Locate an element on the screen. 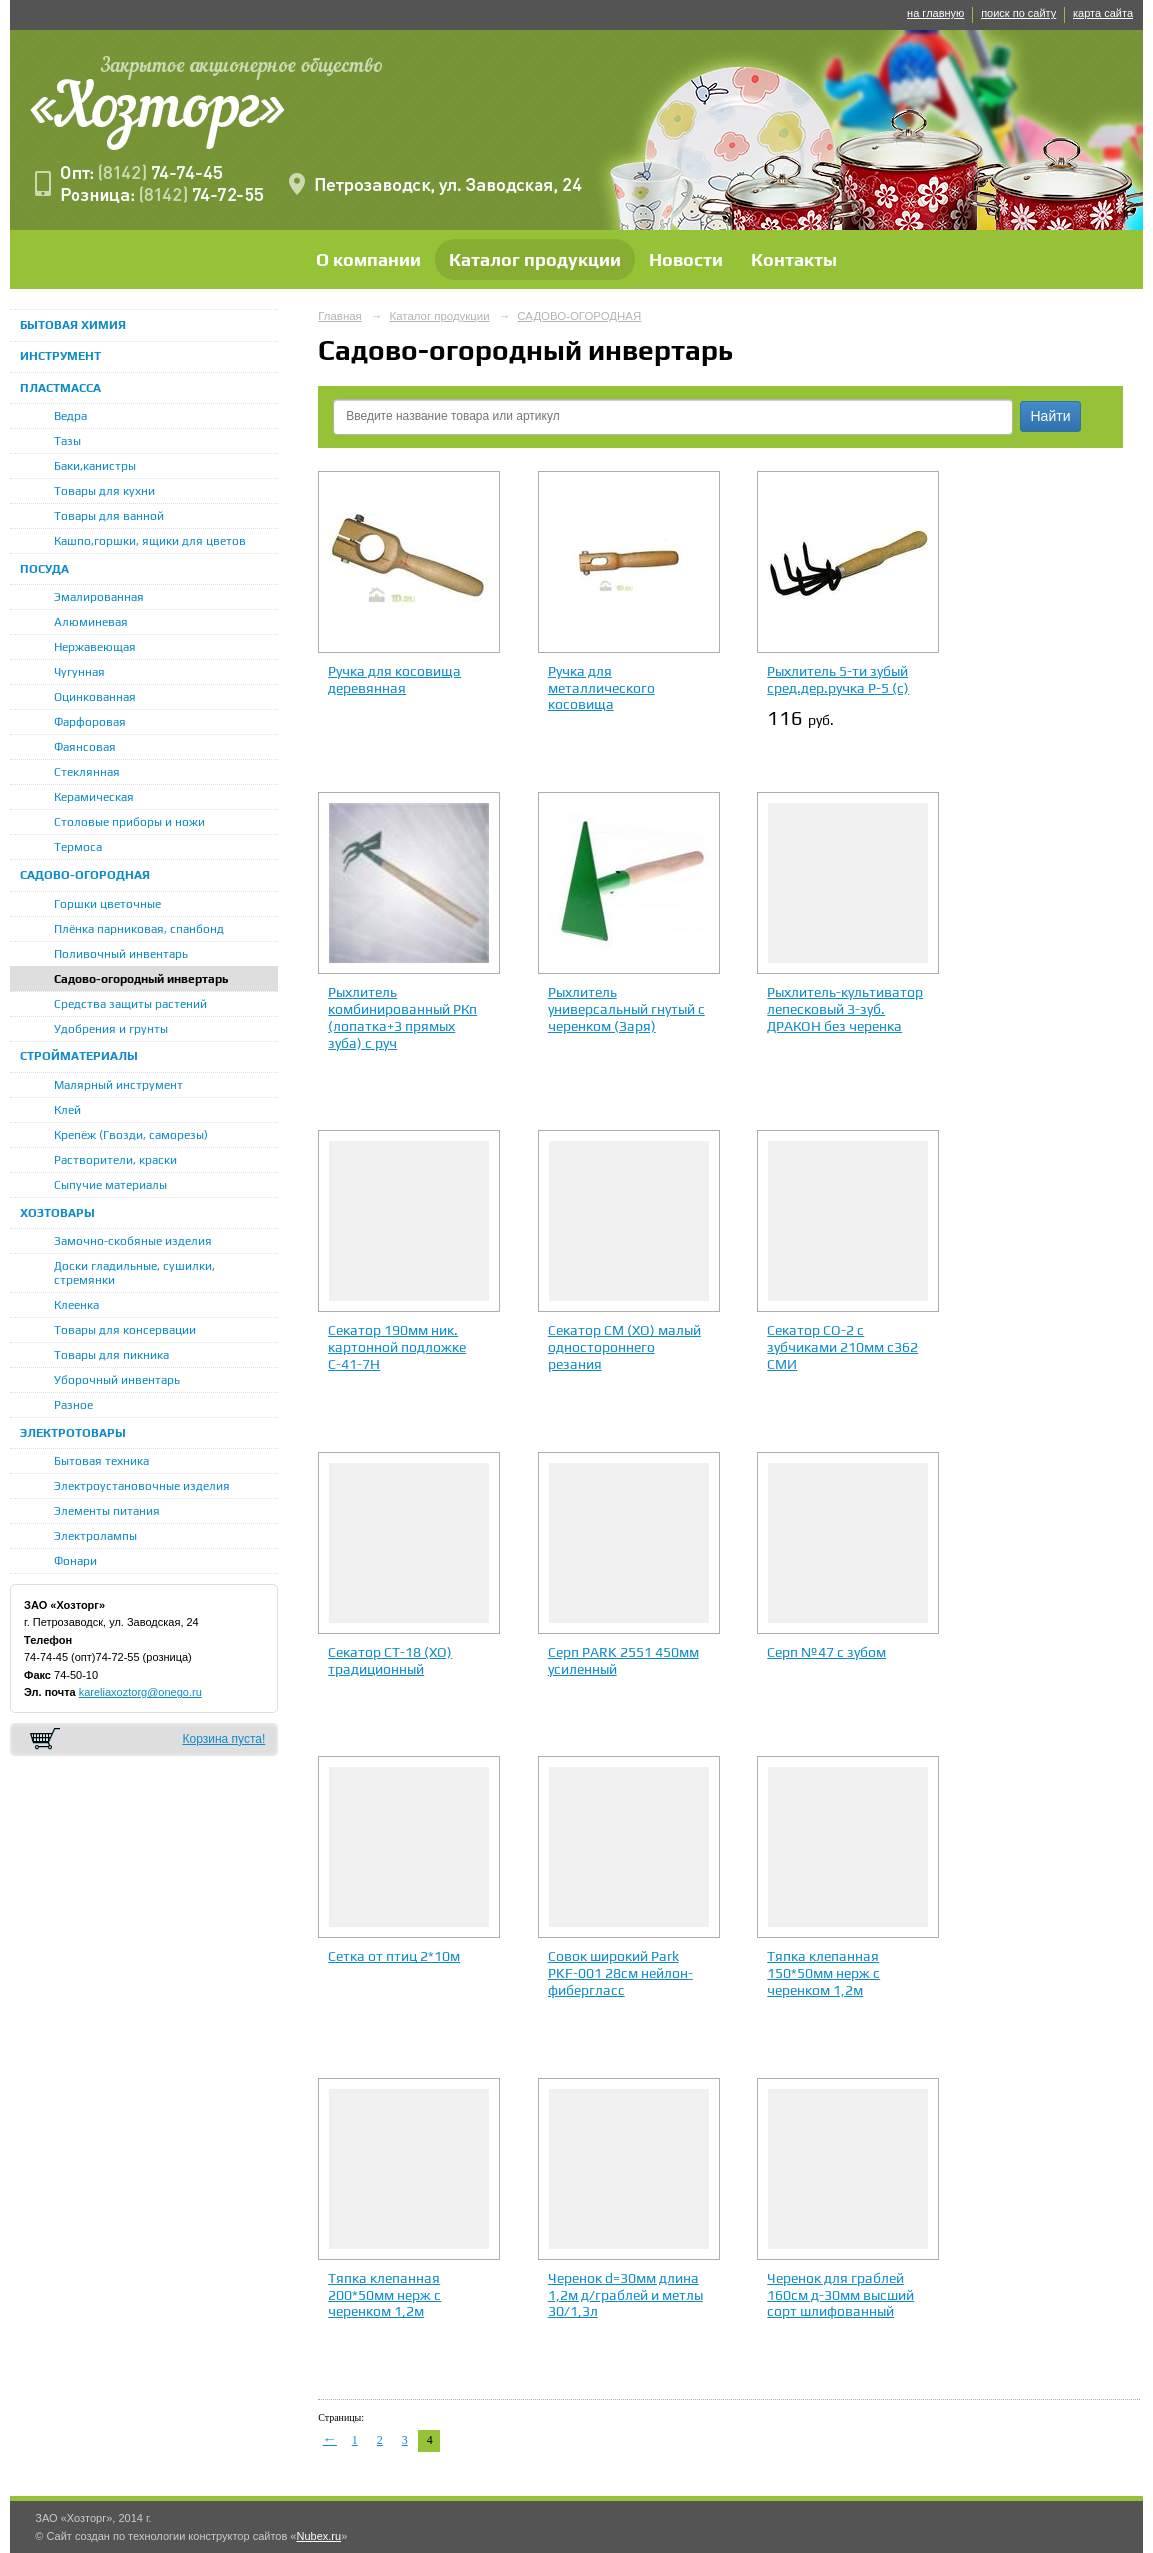  Электроустановочные изделия is located at coordinates (142, 1486).